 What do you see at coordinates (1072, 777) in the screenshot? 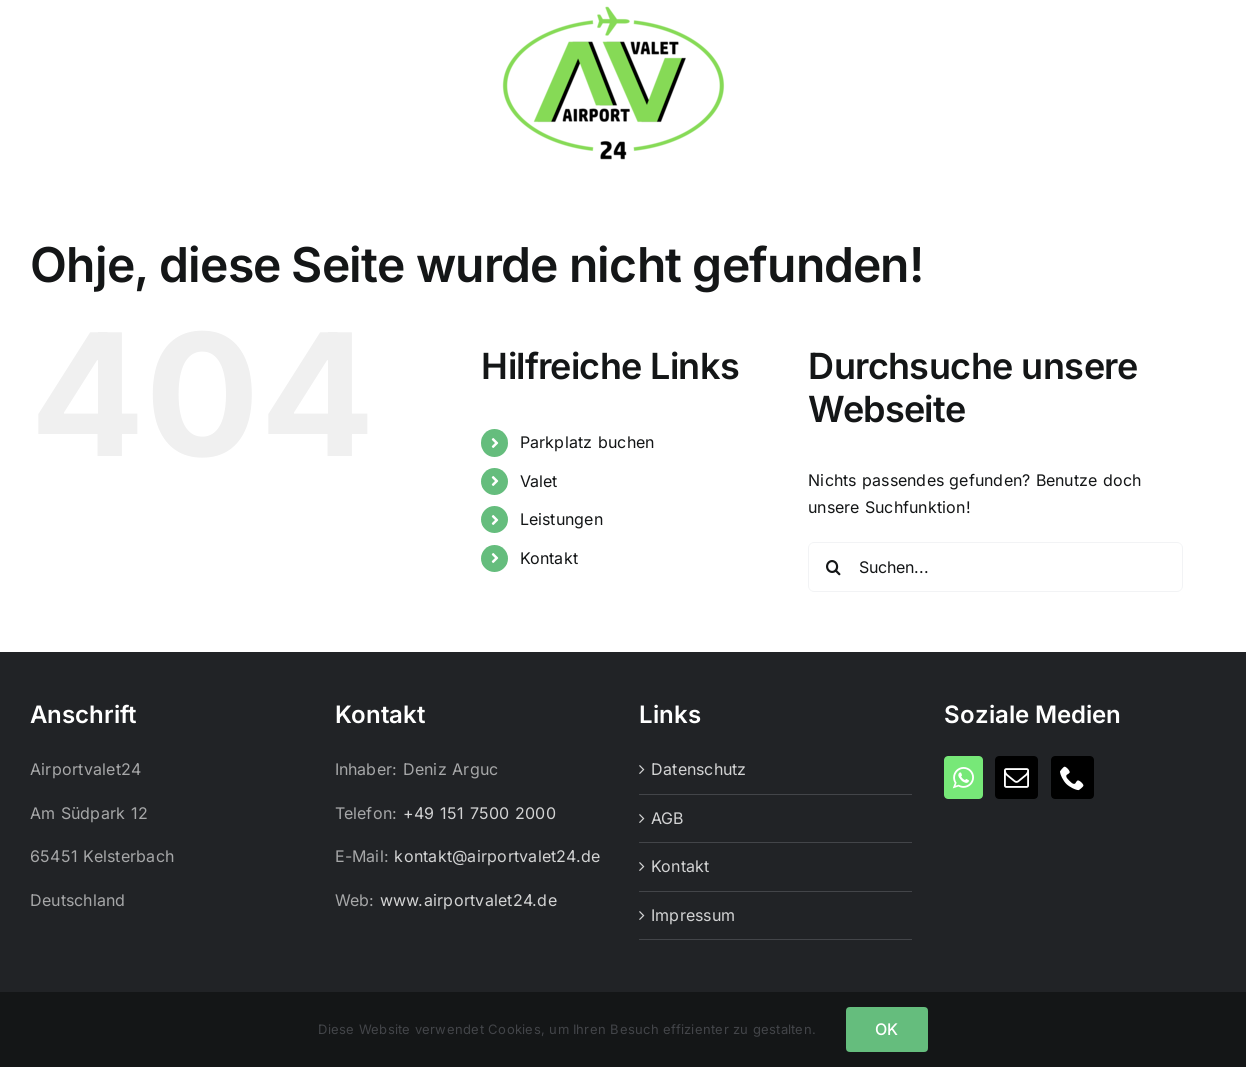
I see `[Phone]` at bounding box center [1072, 777].